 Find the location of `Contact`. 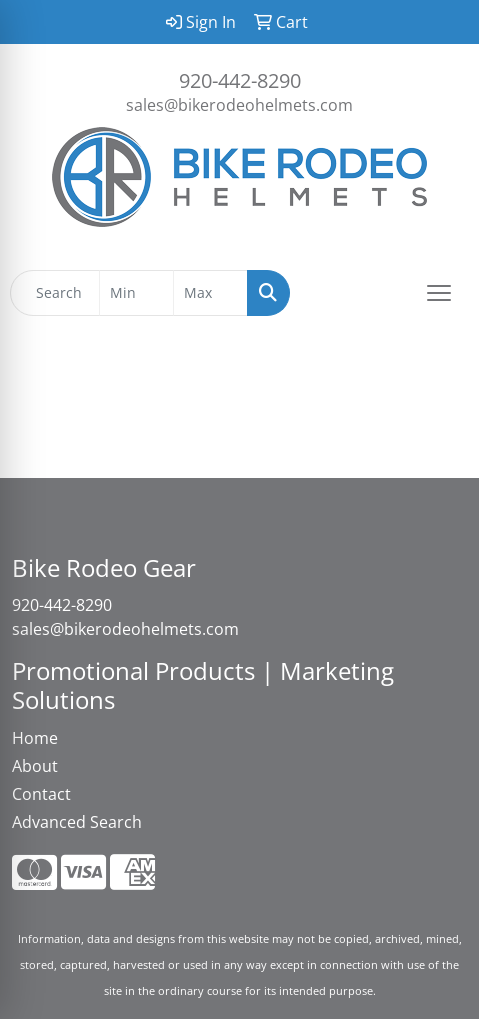

Contact is located at coordinates (41, 794).